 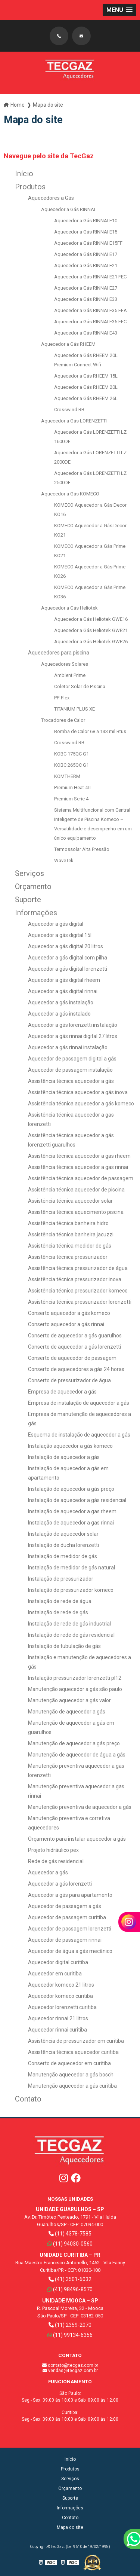 I want to click on Assistência técnica medidor de gás, so click(x=69, y=1246).